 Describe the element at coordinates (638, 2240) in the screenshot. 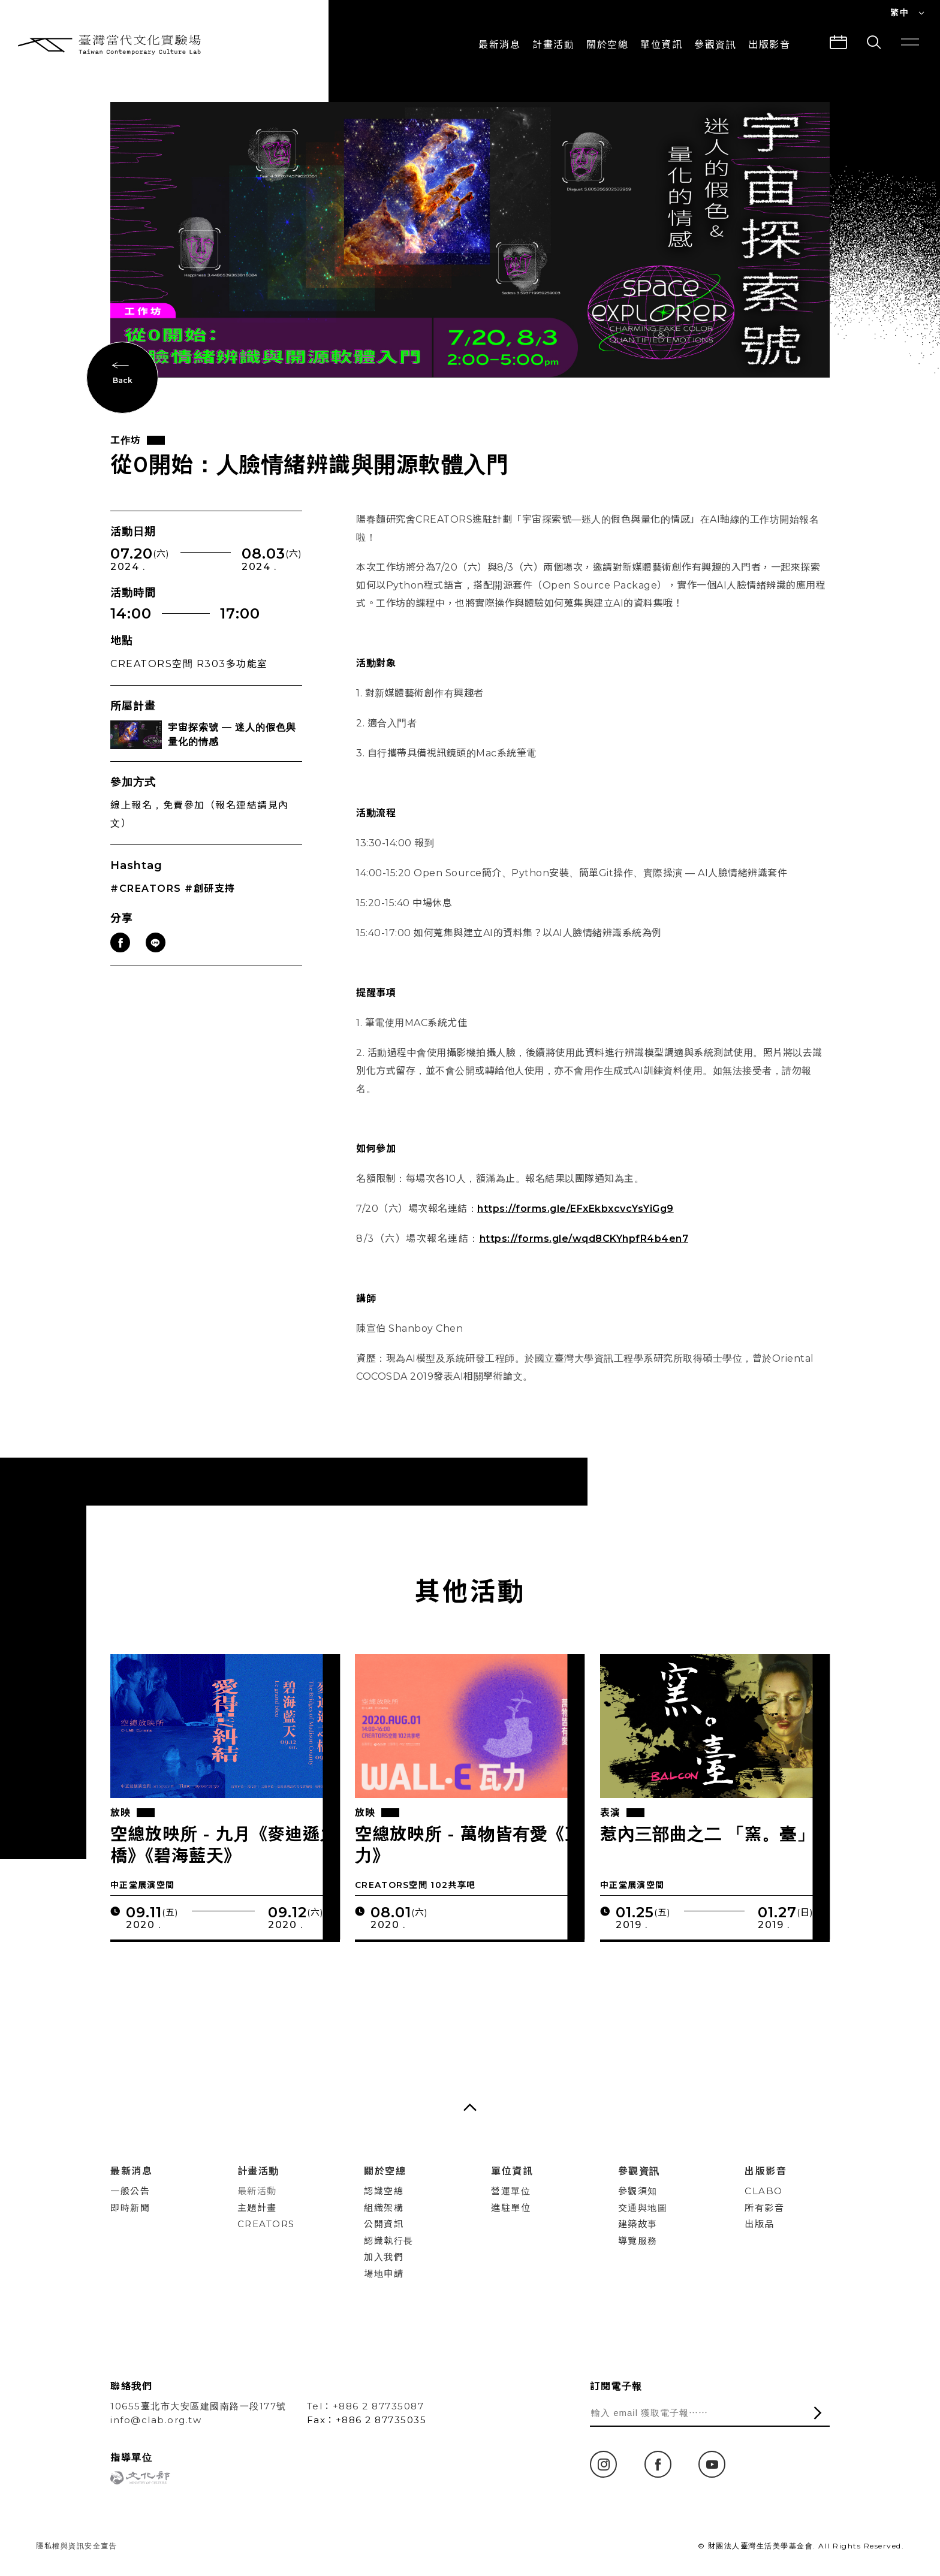

I see `導覽服務` at that location.